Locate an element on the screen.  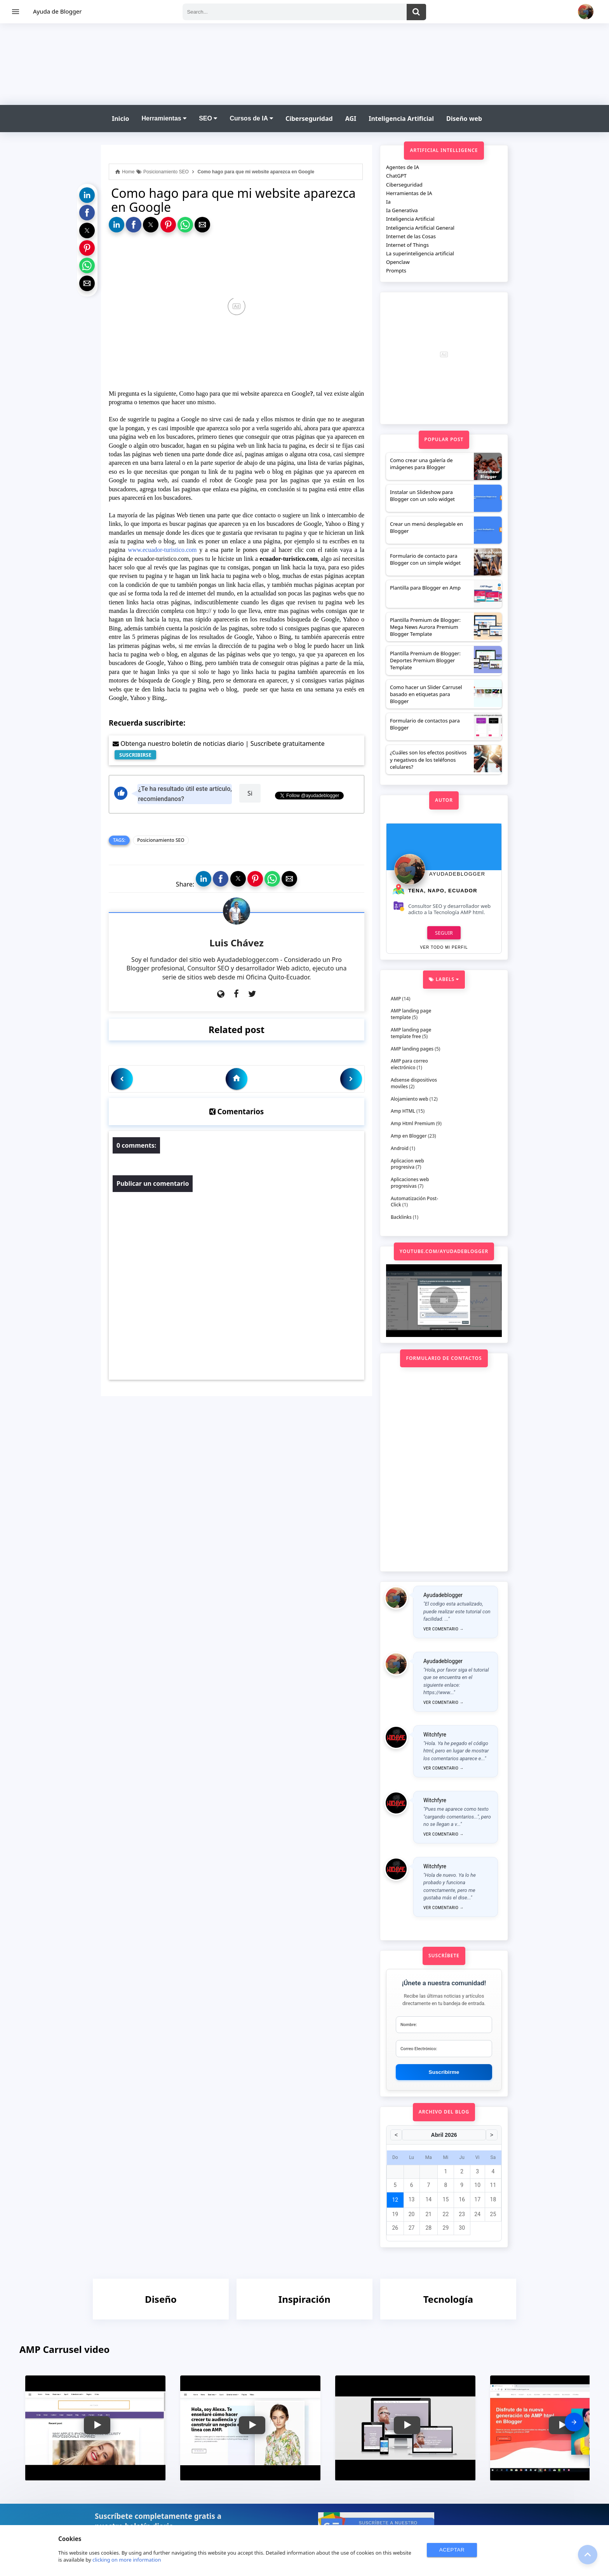
www.ecuador-turistico.com is located at coordinates (162, 549).